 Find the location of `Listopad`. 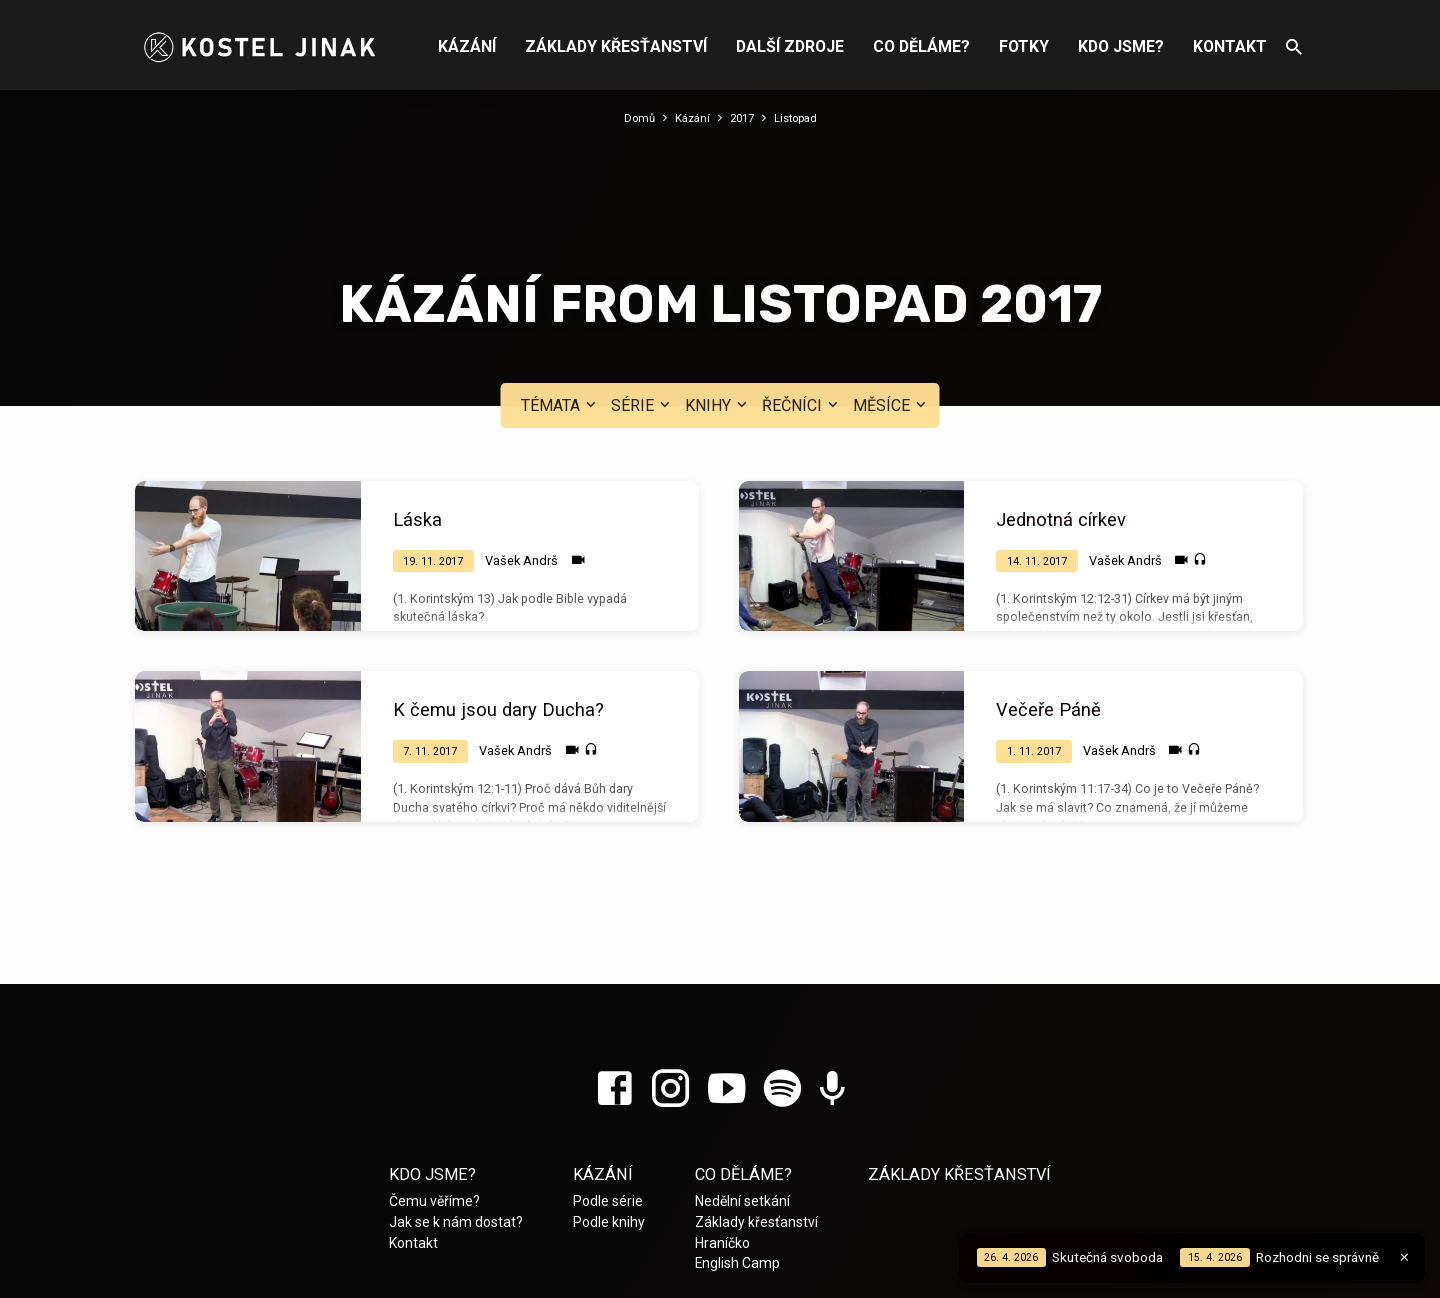

Listopad is located at coordinates (800, 117).